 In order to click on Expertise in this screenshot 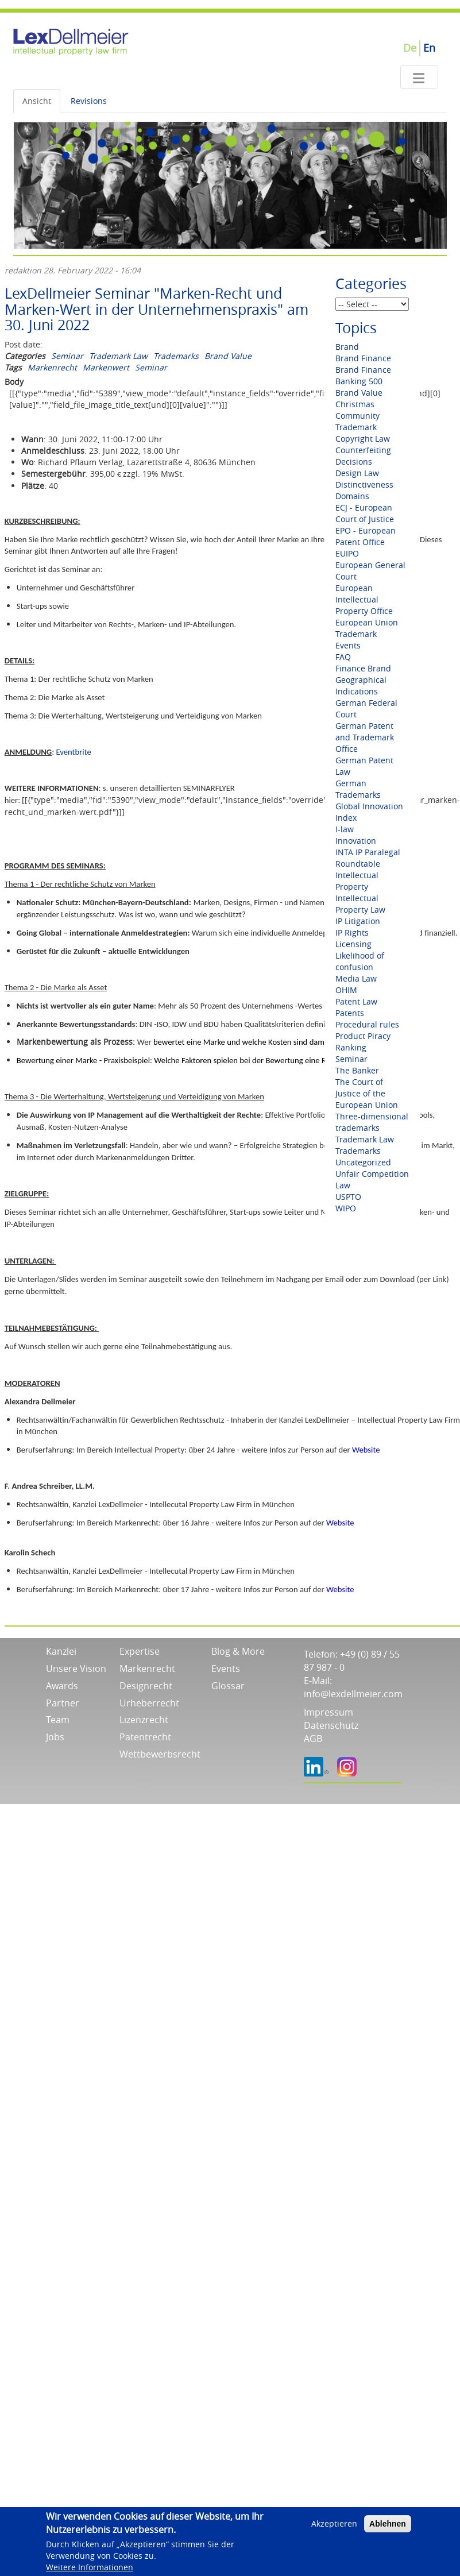, I will do `click(139, 1651)`.